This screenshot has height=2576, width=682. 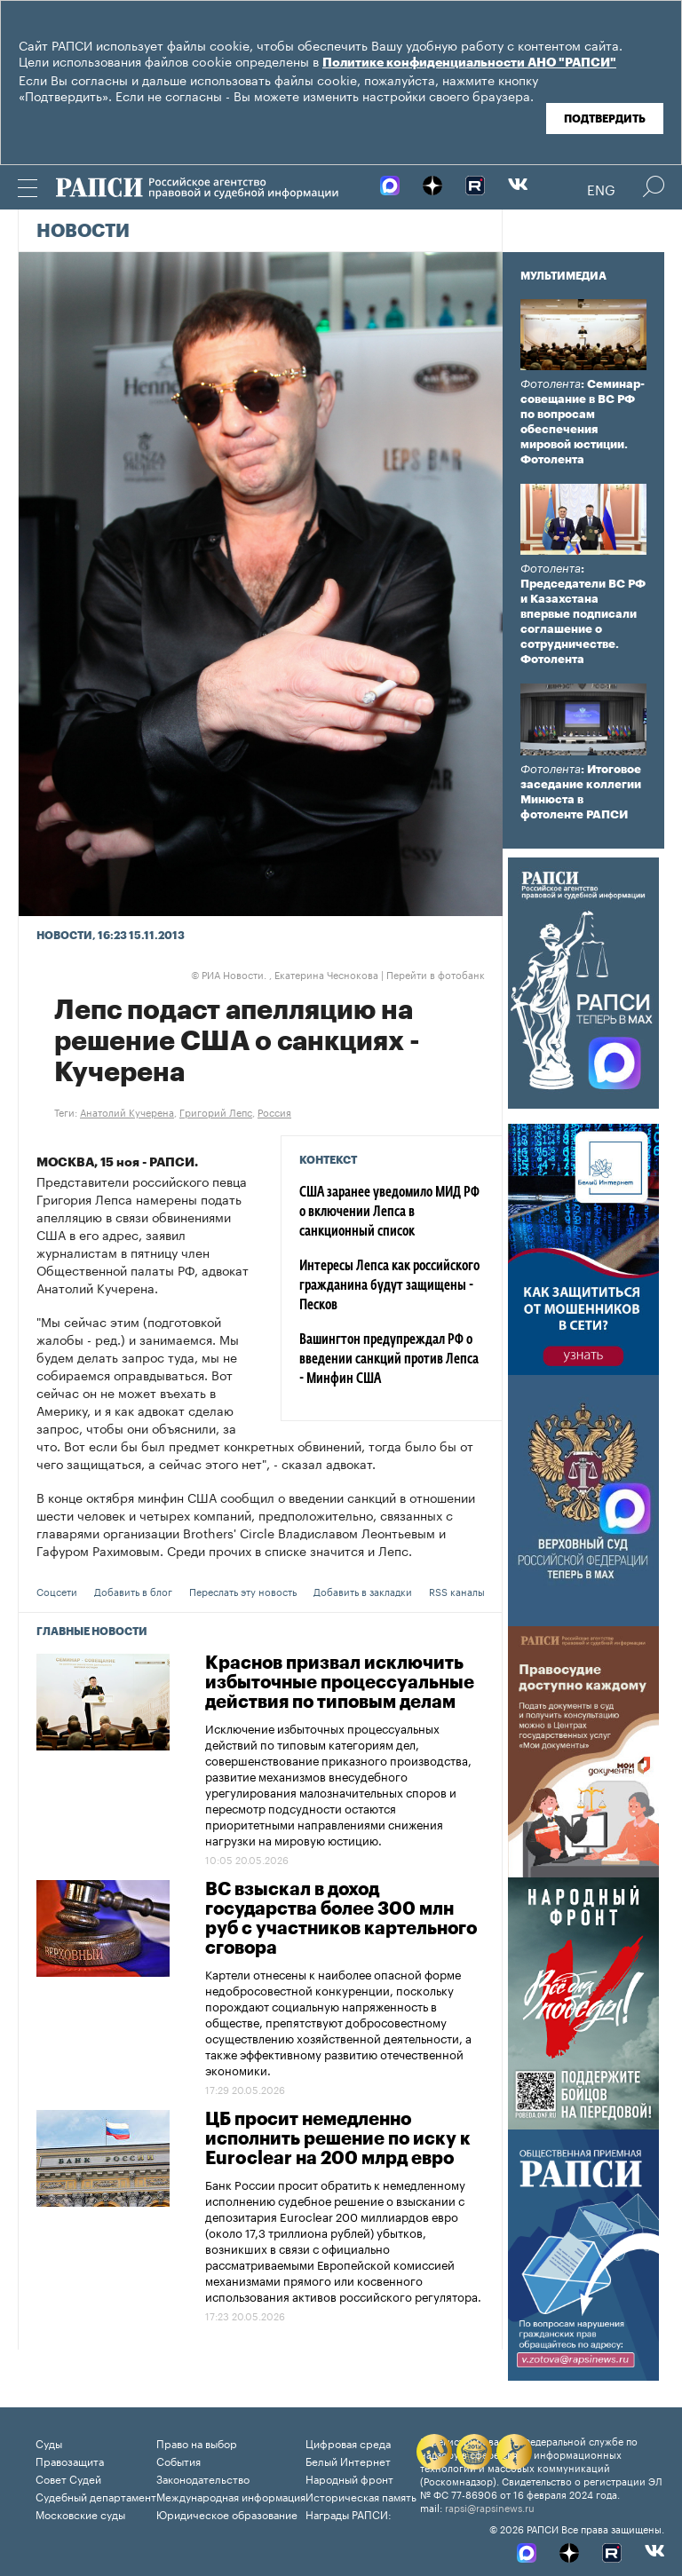 I want to click on Фотолента, so click(x=550, y=384).